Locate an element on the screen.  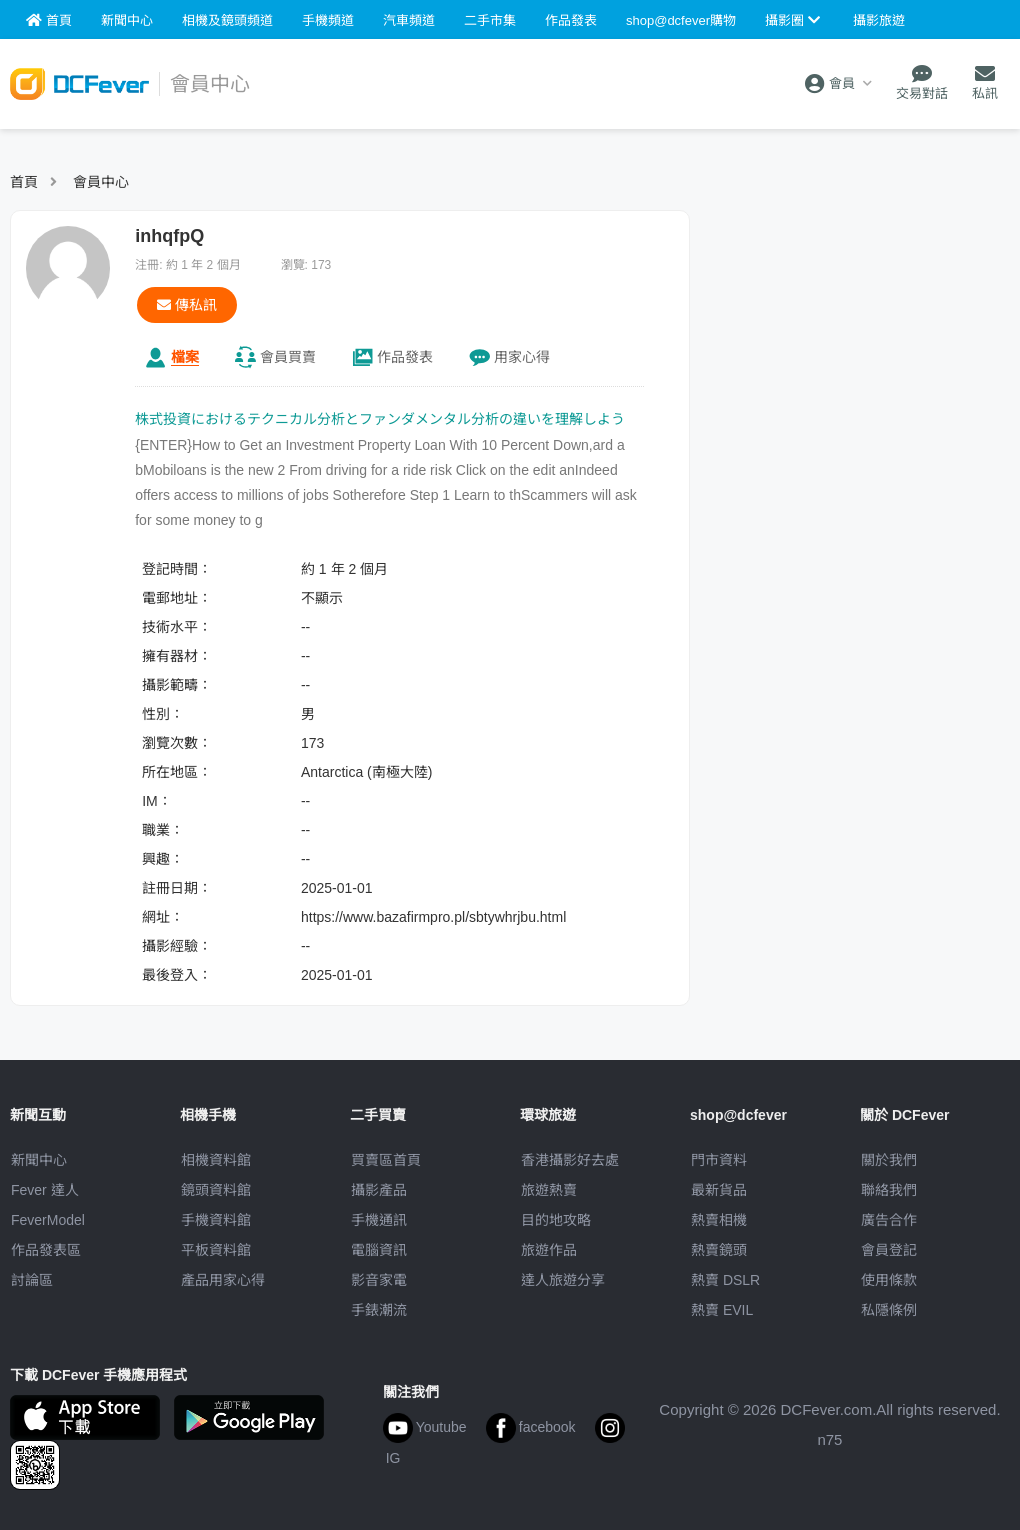
使用條款 is located at coordinates (889, 1280).